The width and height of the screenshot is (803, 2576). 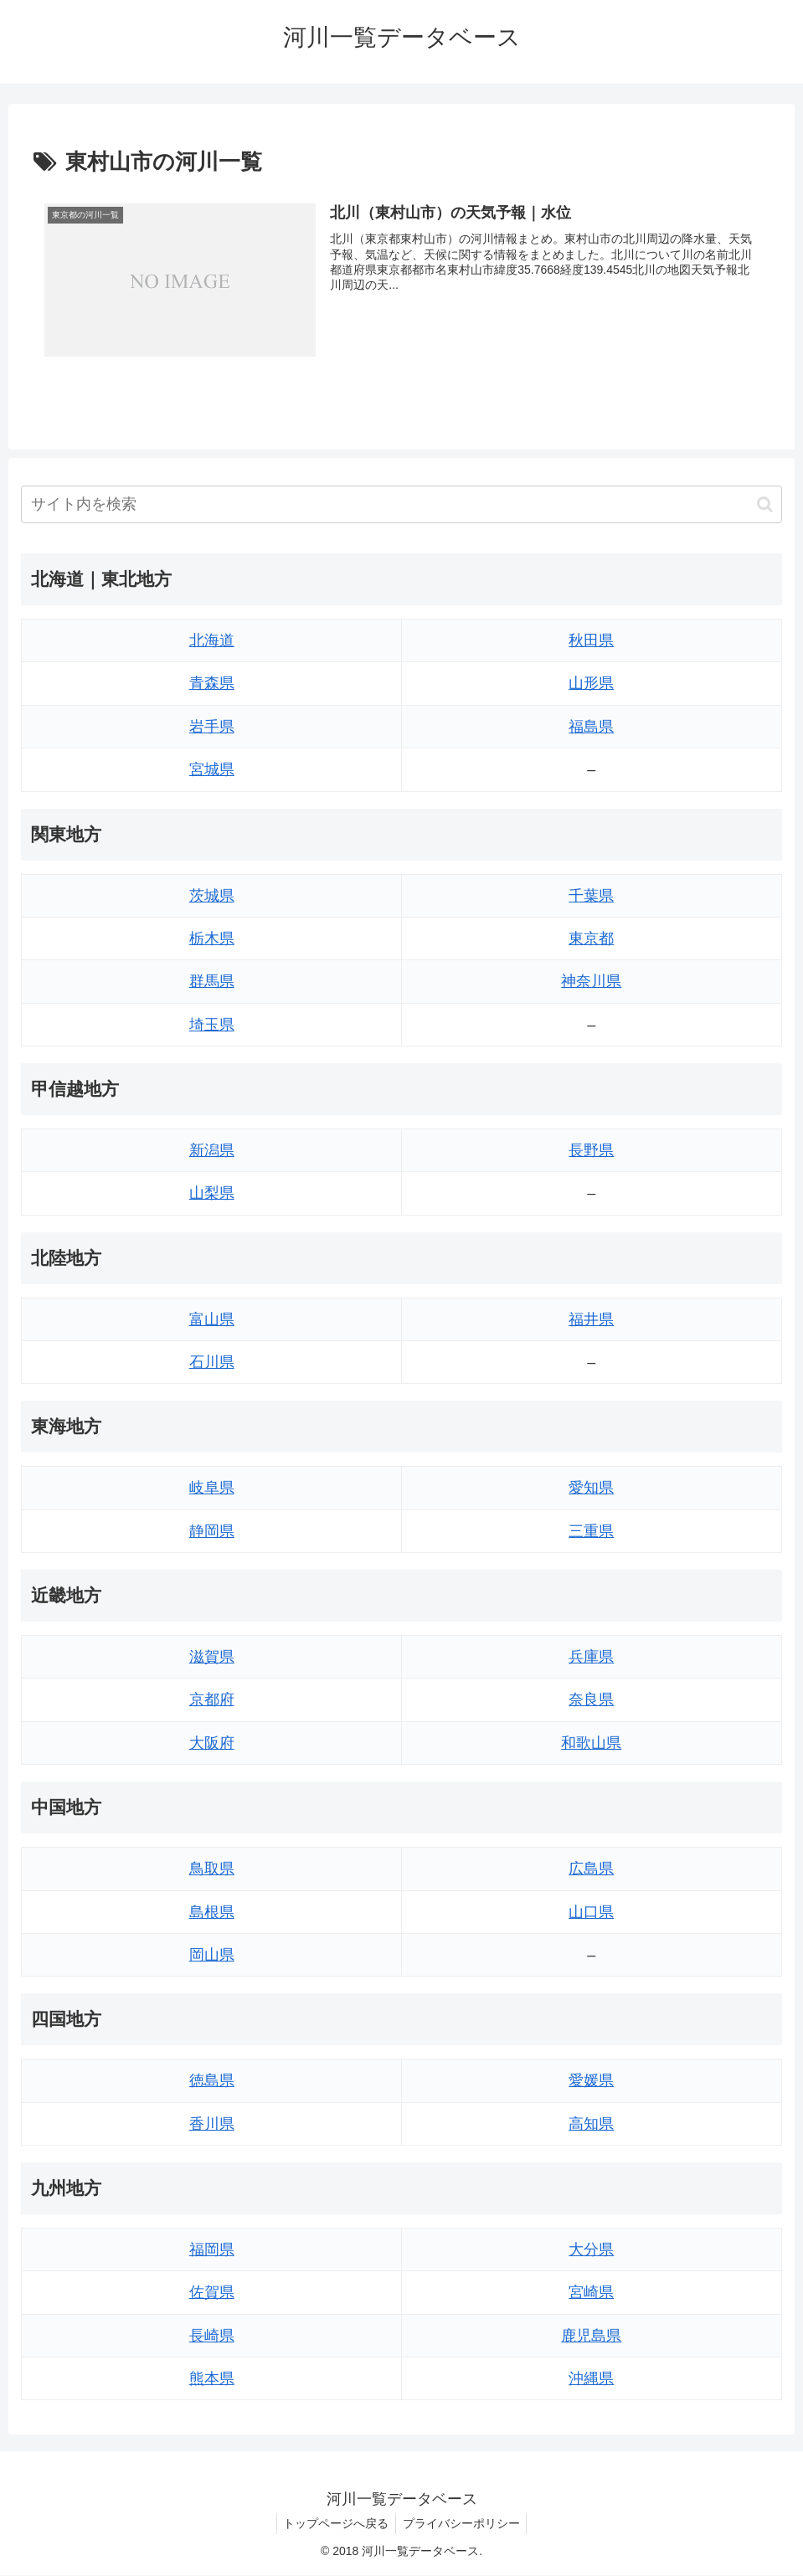 What do you see at coordinates (765, 504) in the screenshot?
I see `[button]` at bounding box center [765, 504].